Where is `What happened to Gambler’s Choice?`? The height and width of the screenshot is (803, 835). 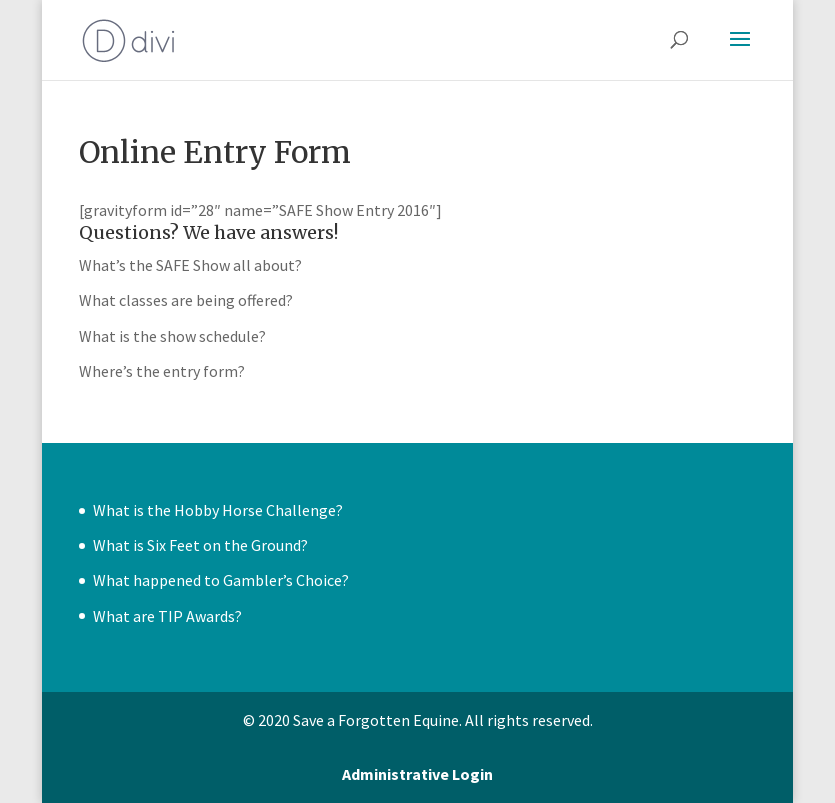 What happened to Gambler’s Choice? is located at coordinates (221, 580).